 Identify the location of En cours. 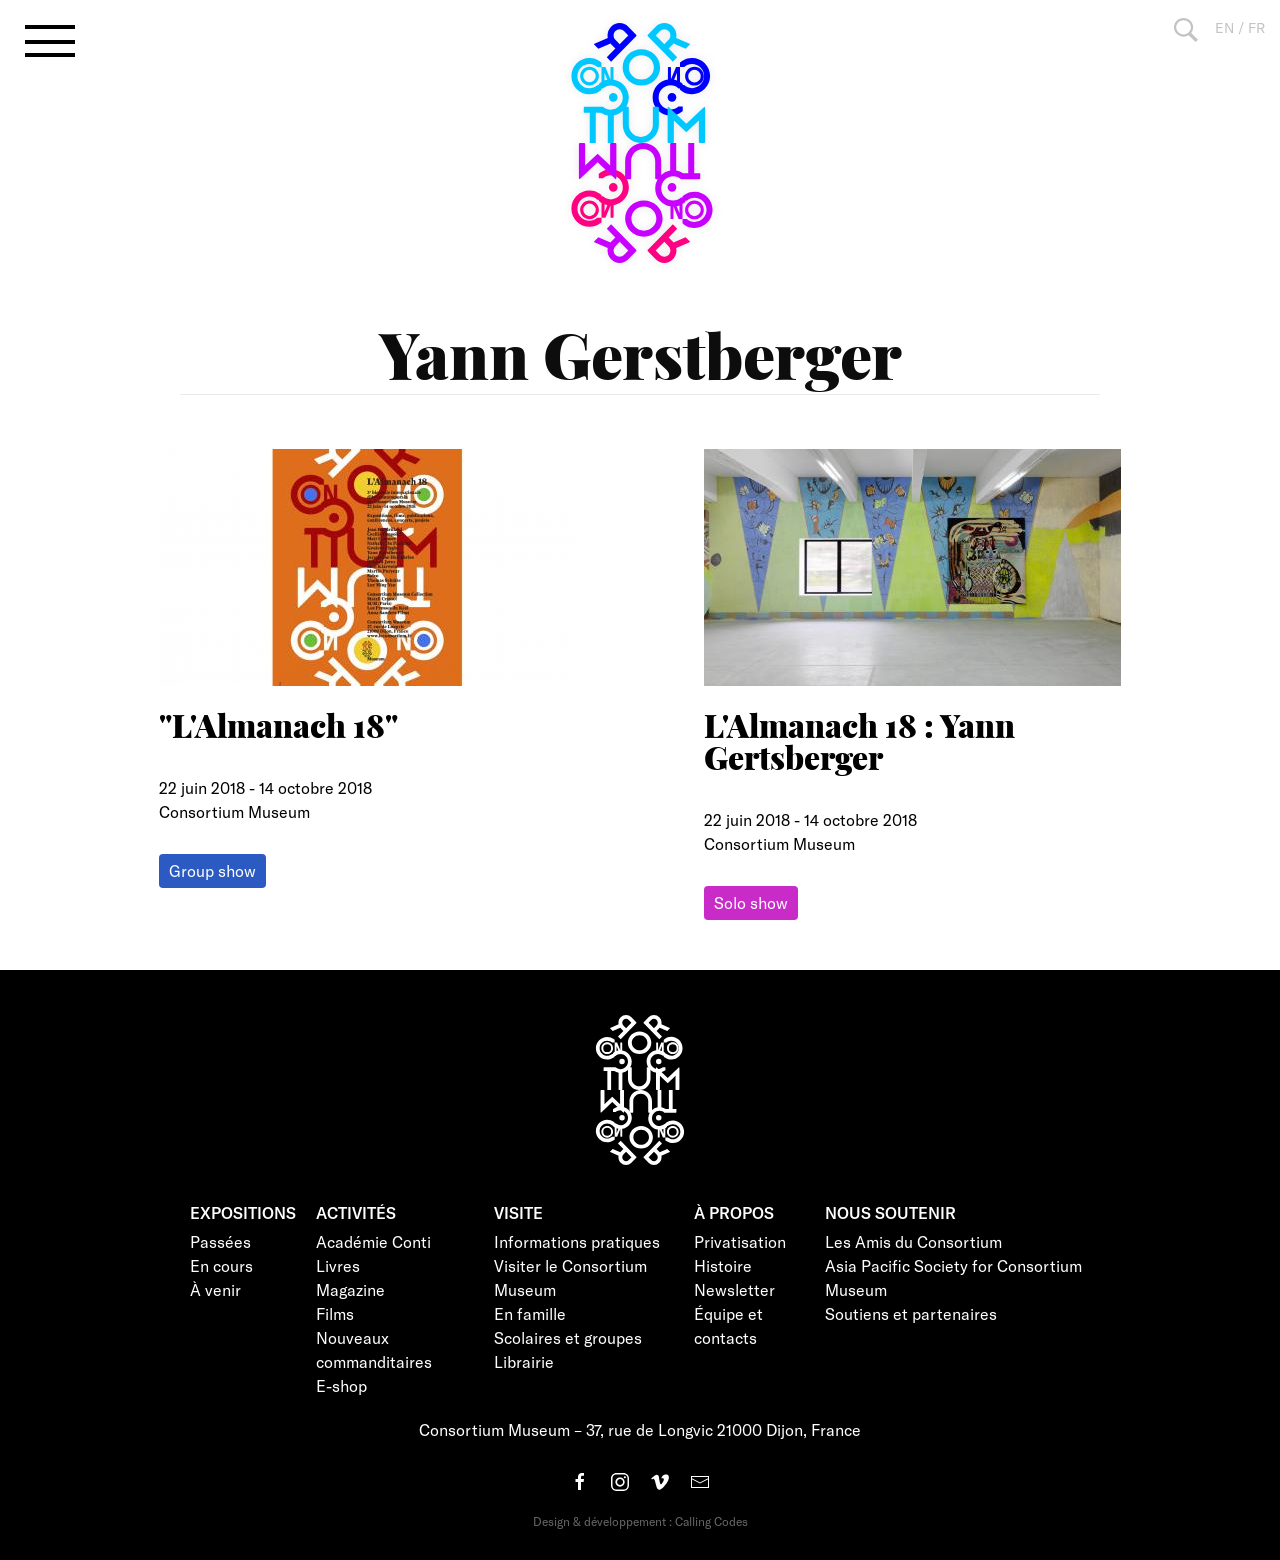
(221, 1265).